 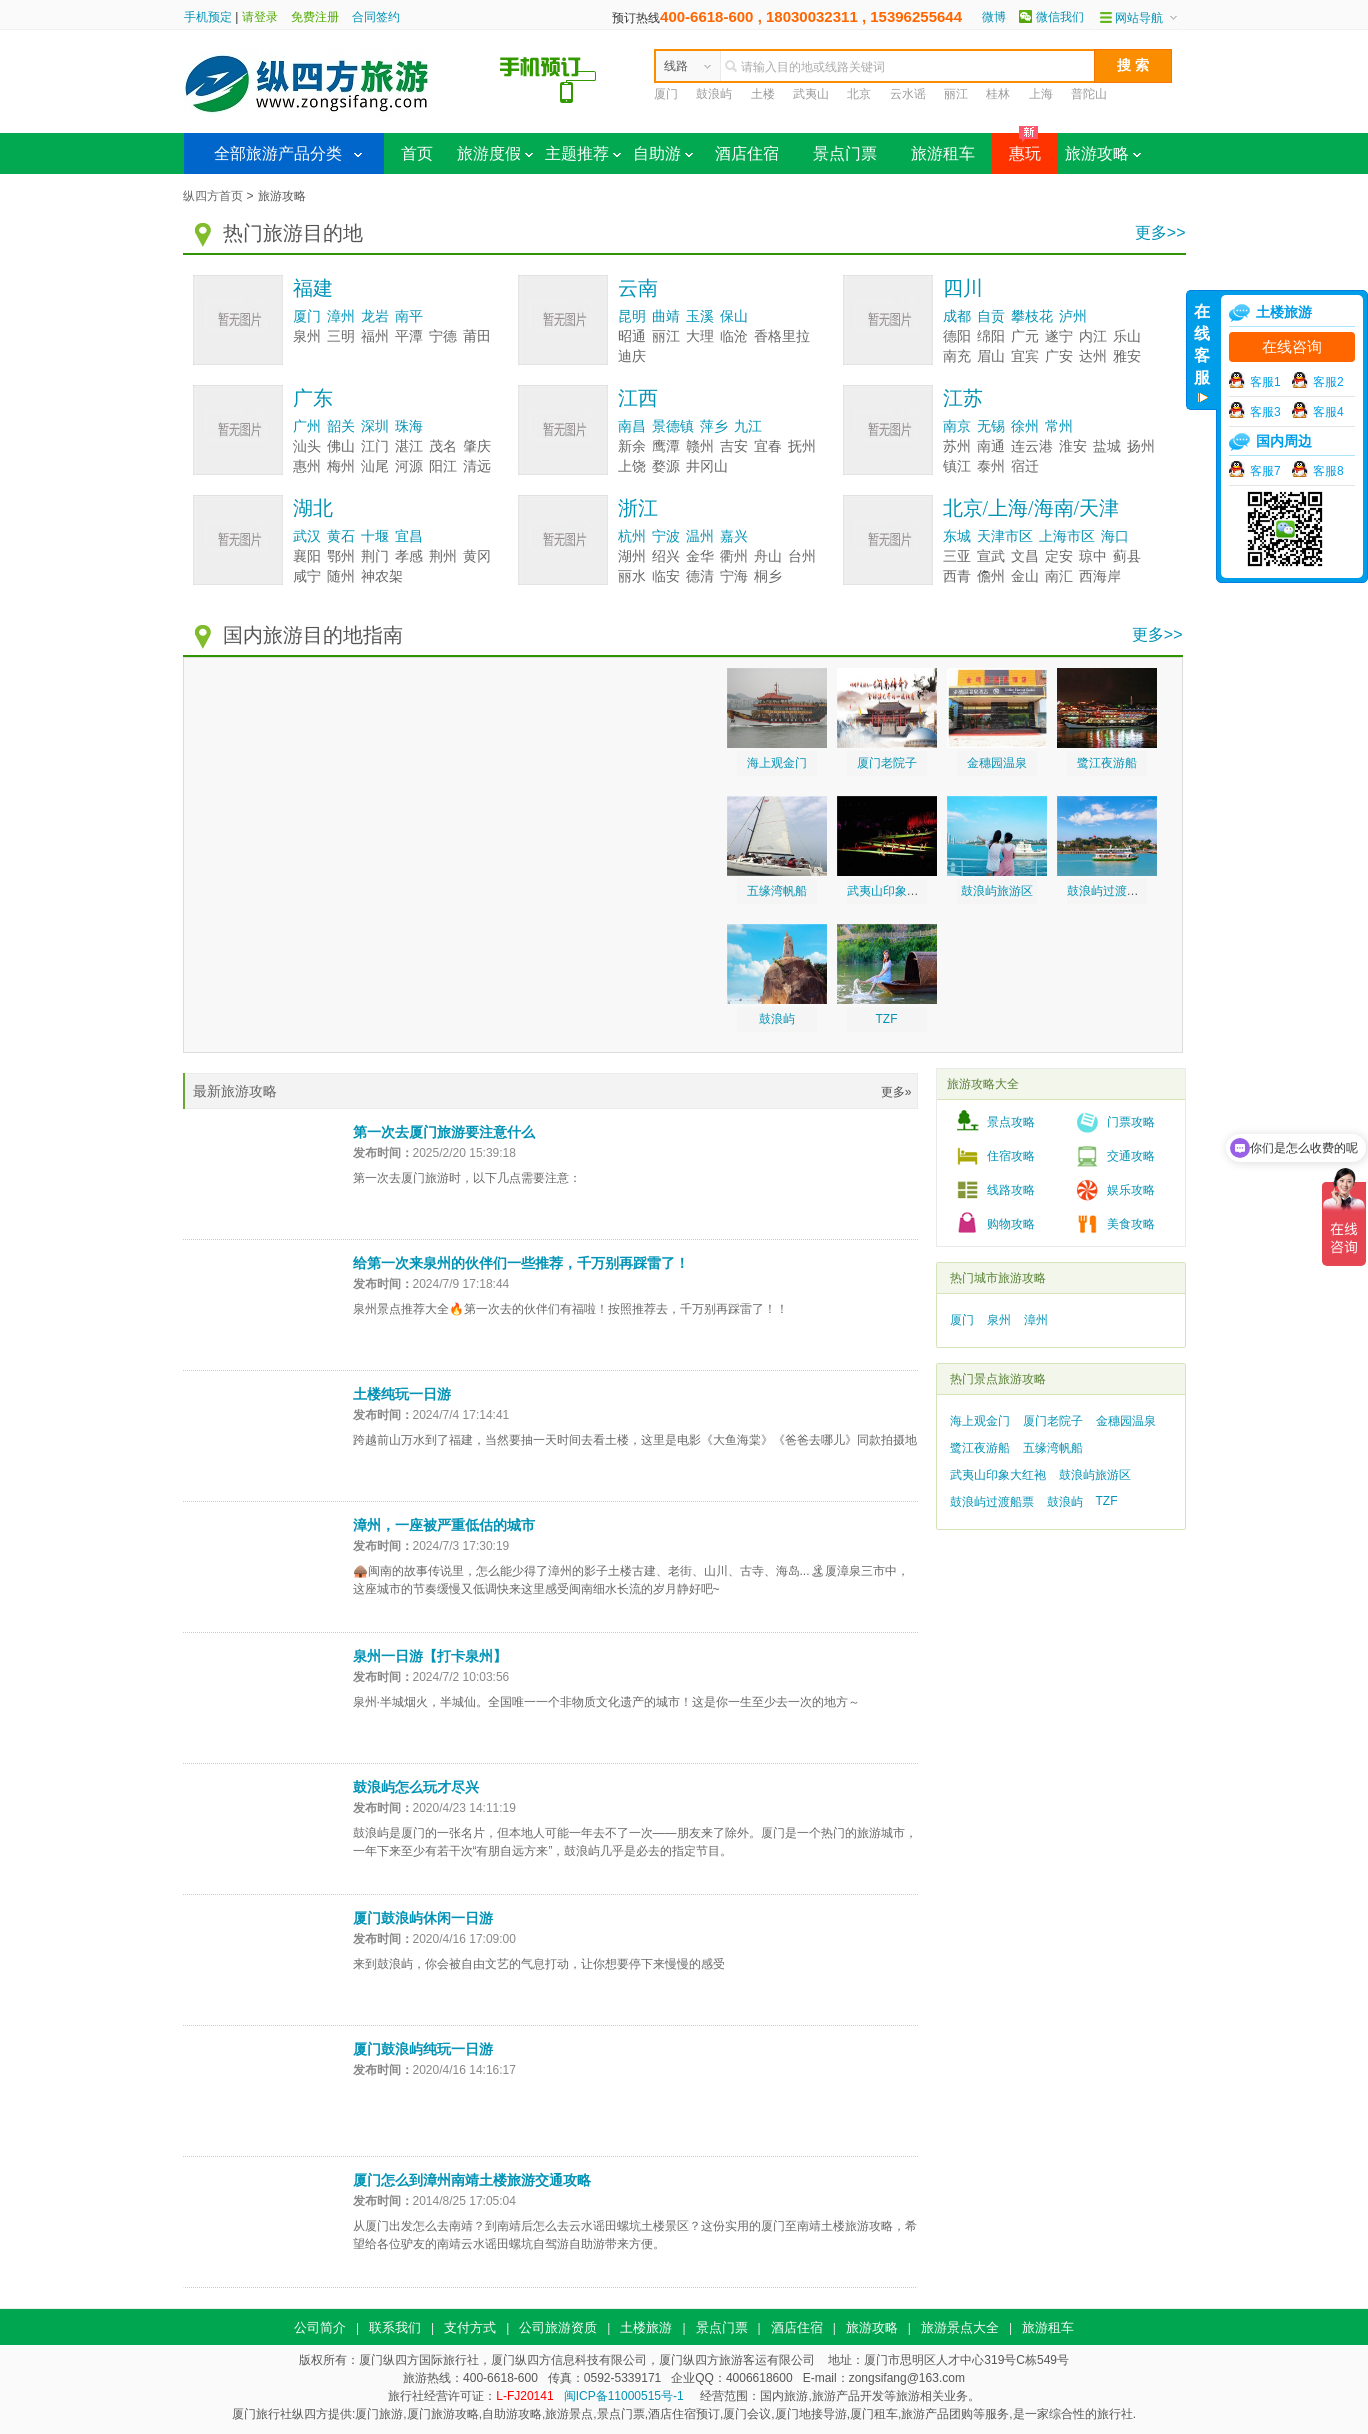 What do you see at coordinates (1073, 446) in the screenshot?
I see `淮安` at bounding box center [1073, 446].